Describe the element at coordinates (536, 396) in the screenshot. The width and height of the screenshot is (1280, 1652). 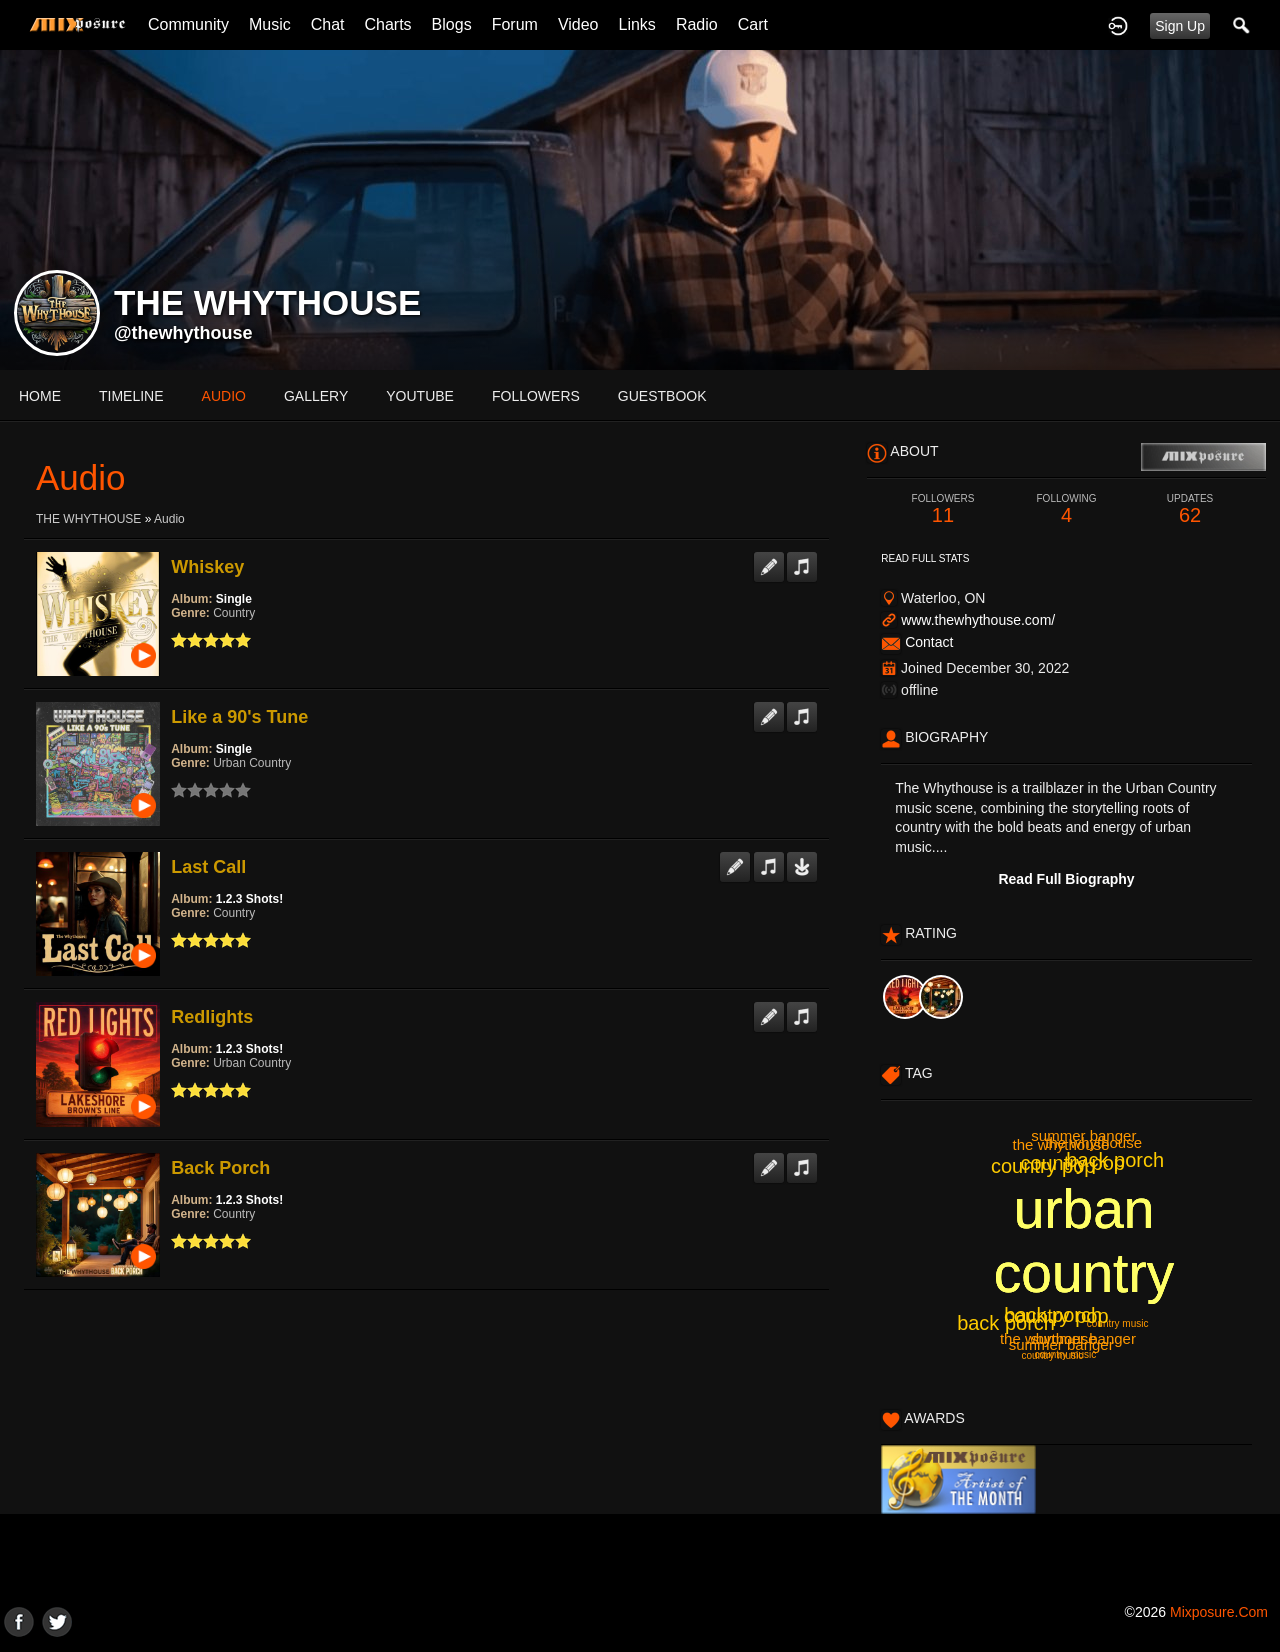
I see `followers` at that location.